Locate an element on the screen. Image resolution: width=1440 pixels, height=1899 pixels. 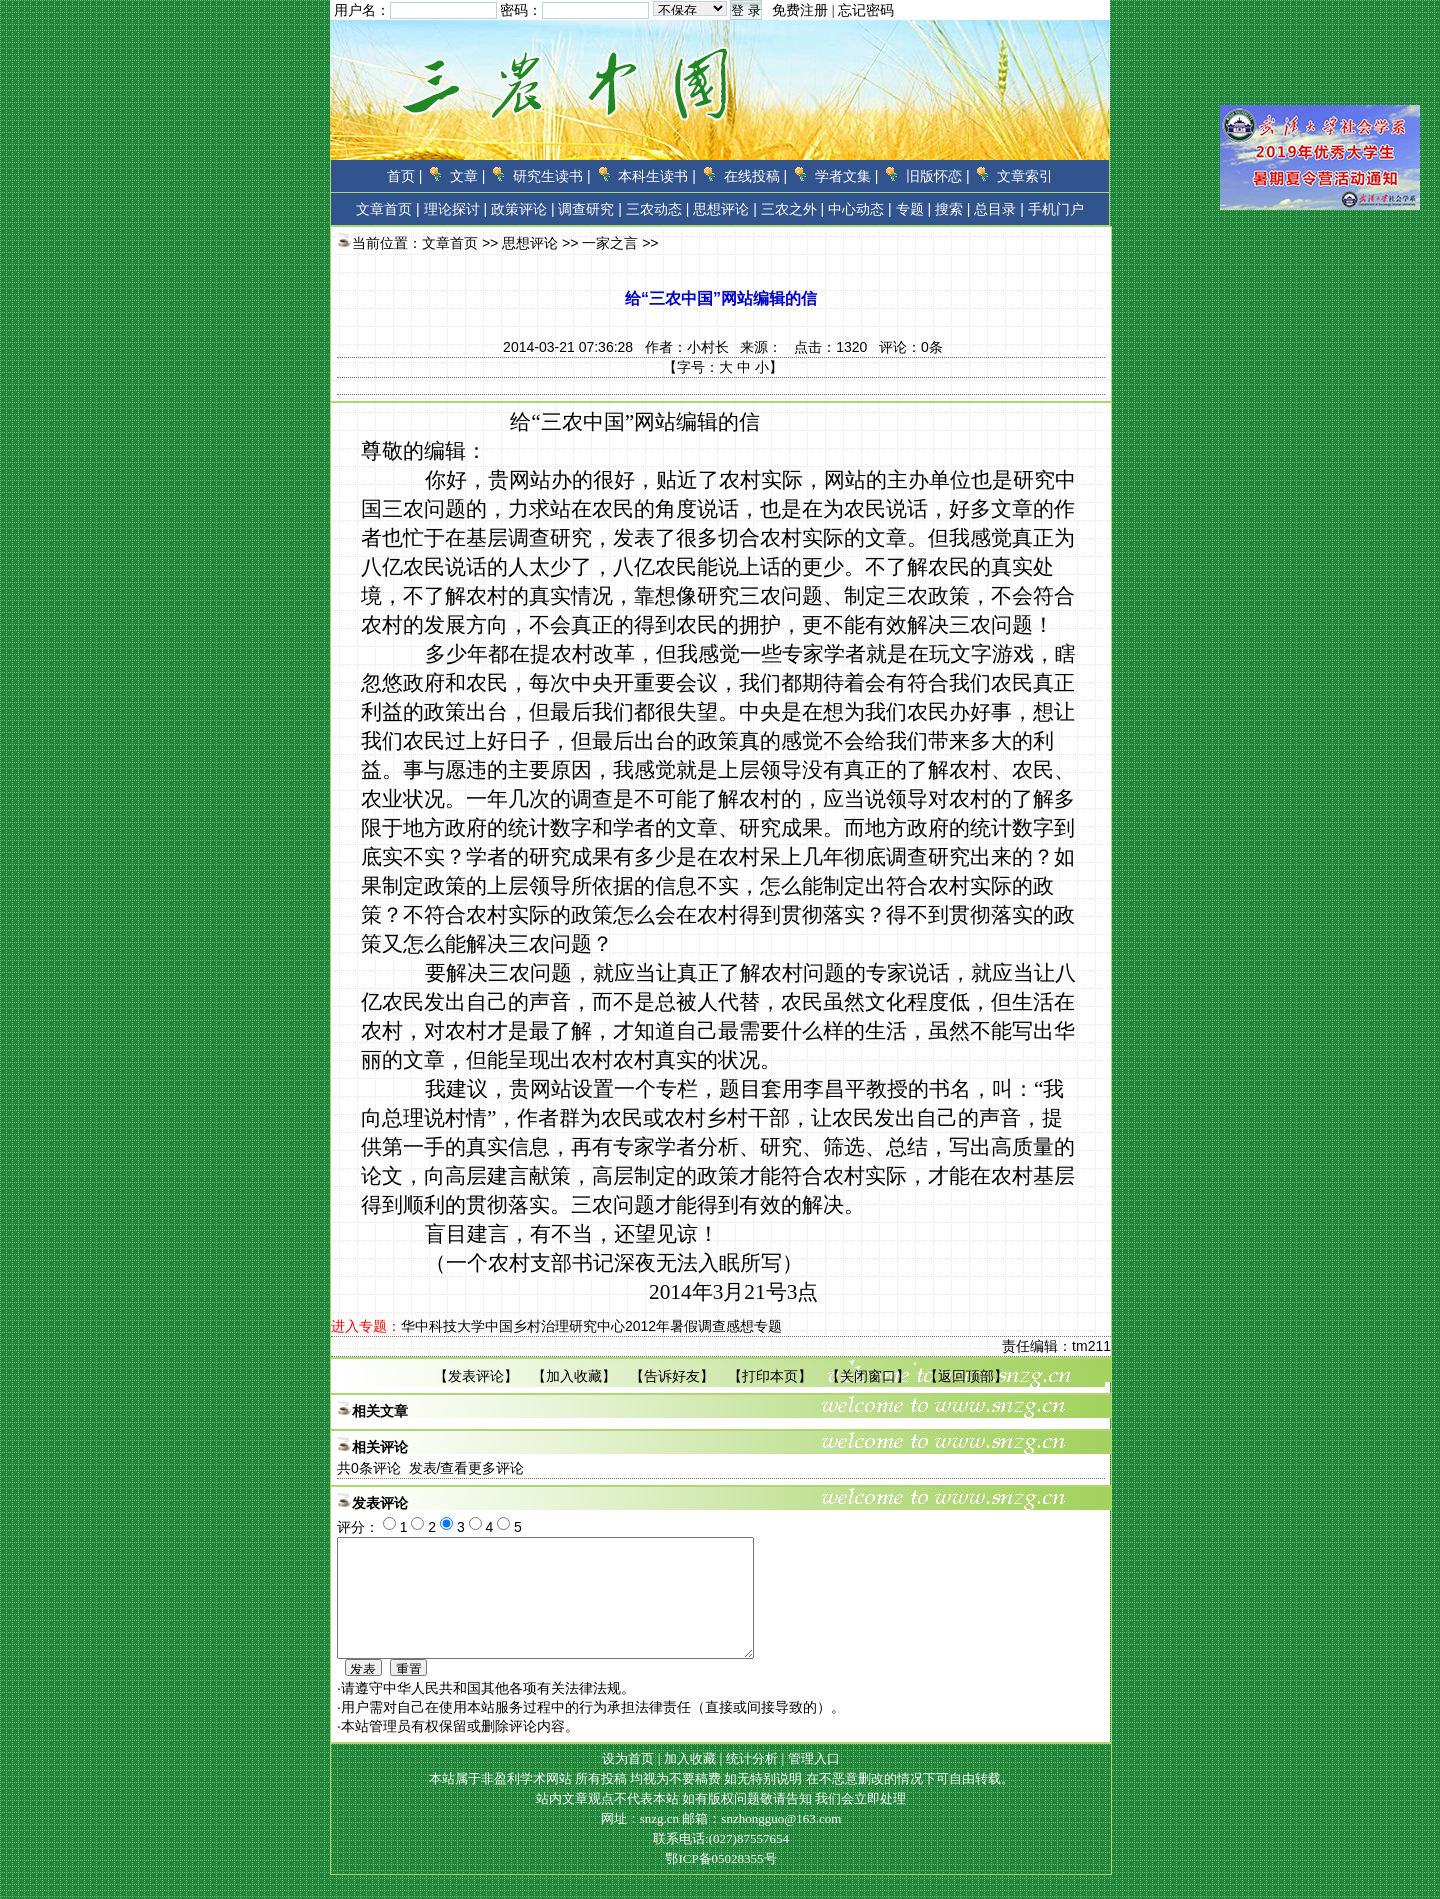
政策评论 | is located at coordinates (523, 209).